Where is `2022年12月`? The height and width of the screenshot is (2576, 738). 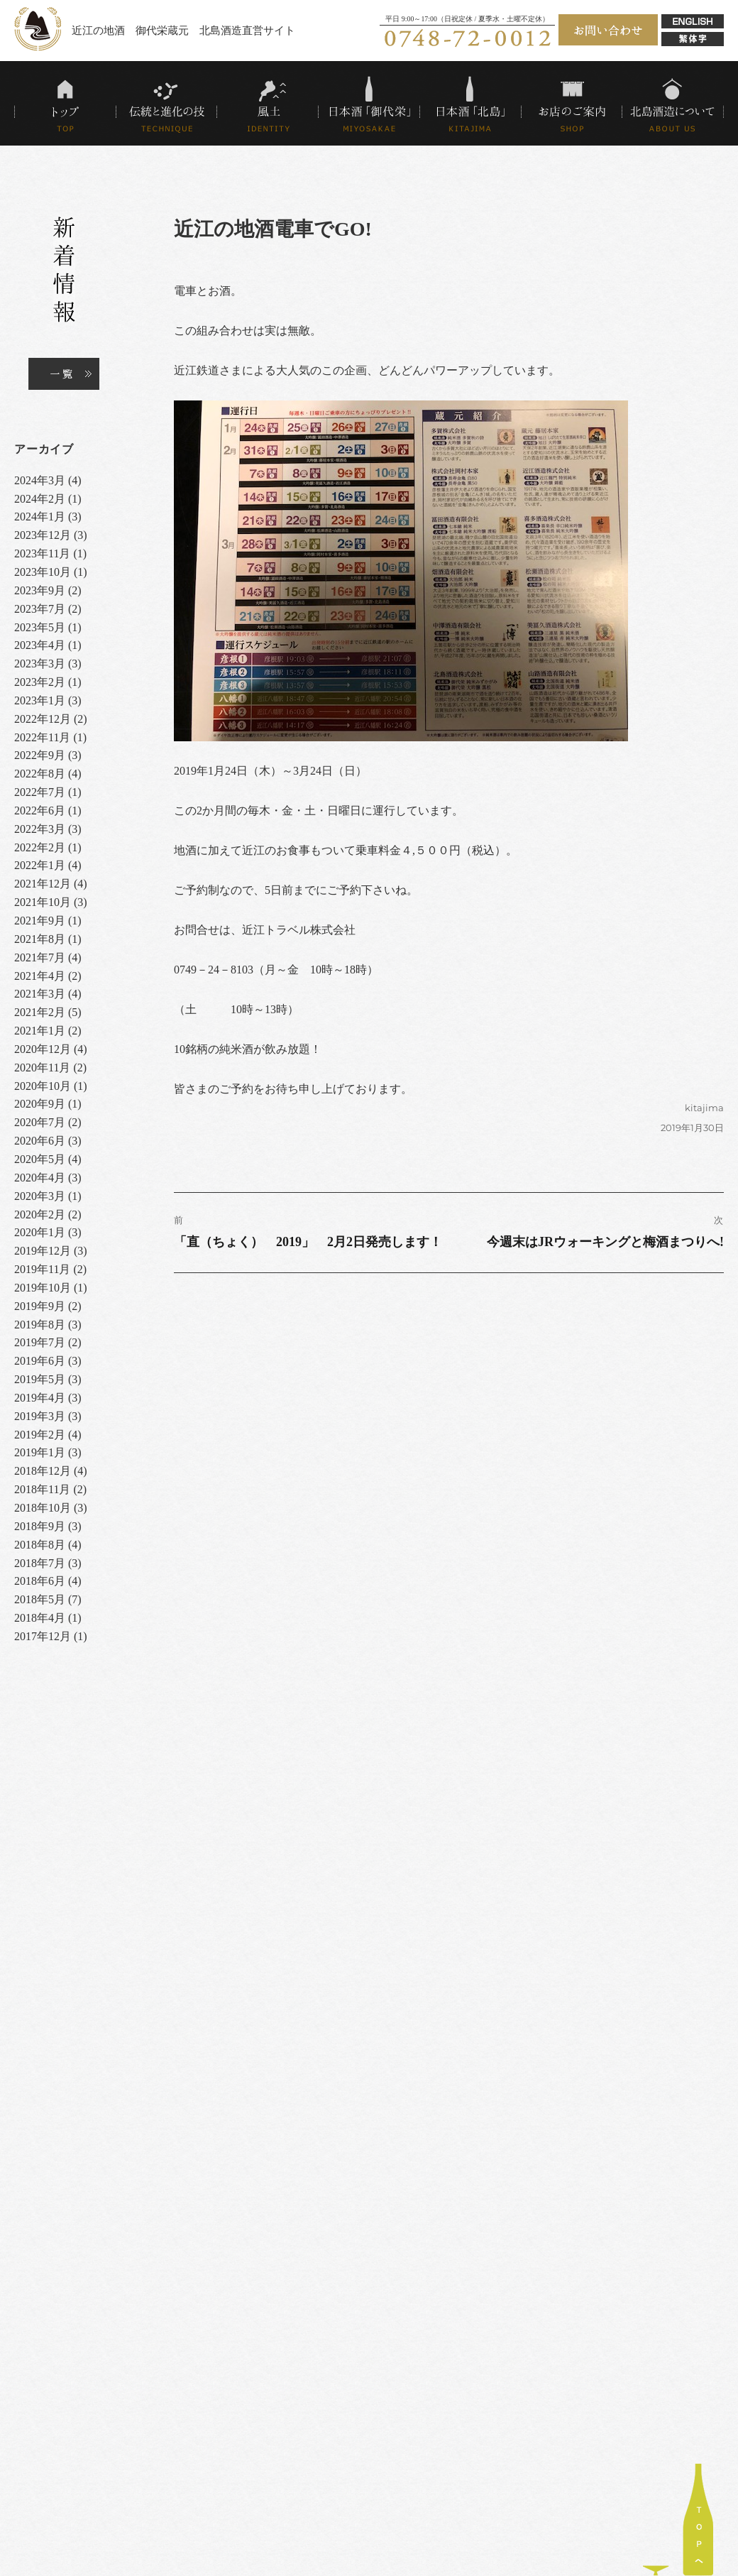
2022年12月 is located at coordinates (42, 719).